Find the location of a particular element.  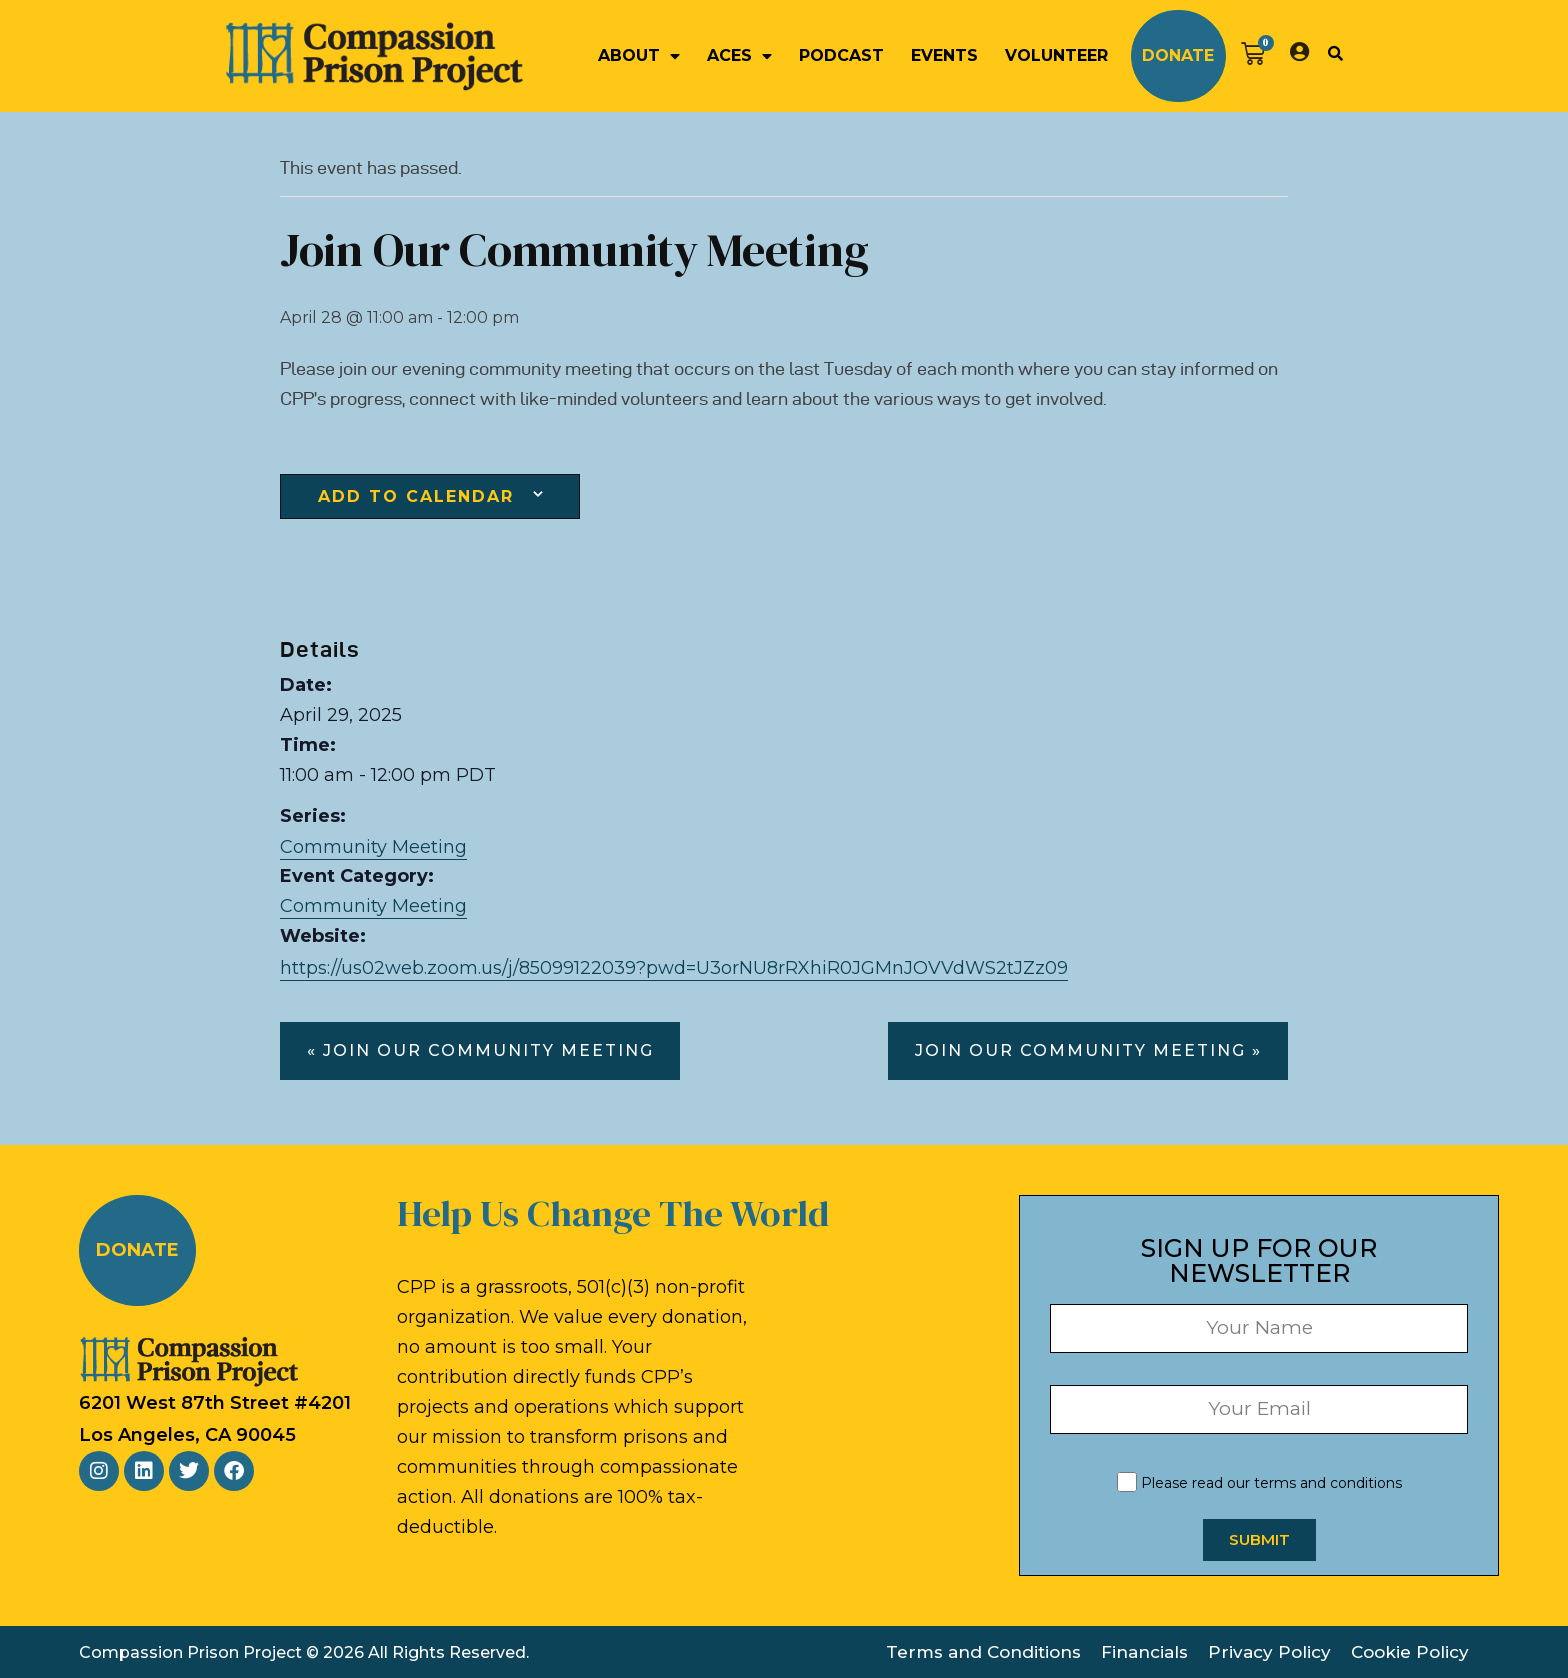

Events is located at coordinates (944, 55).